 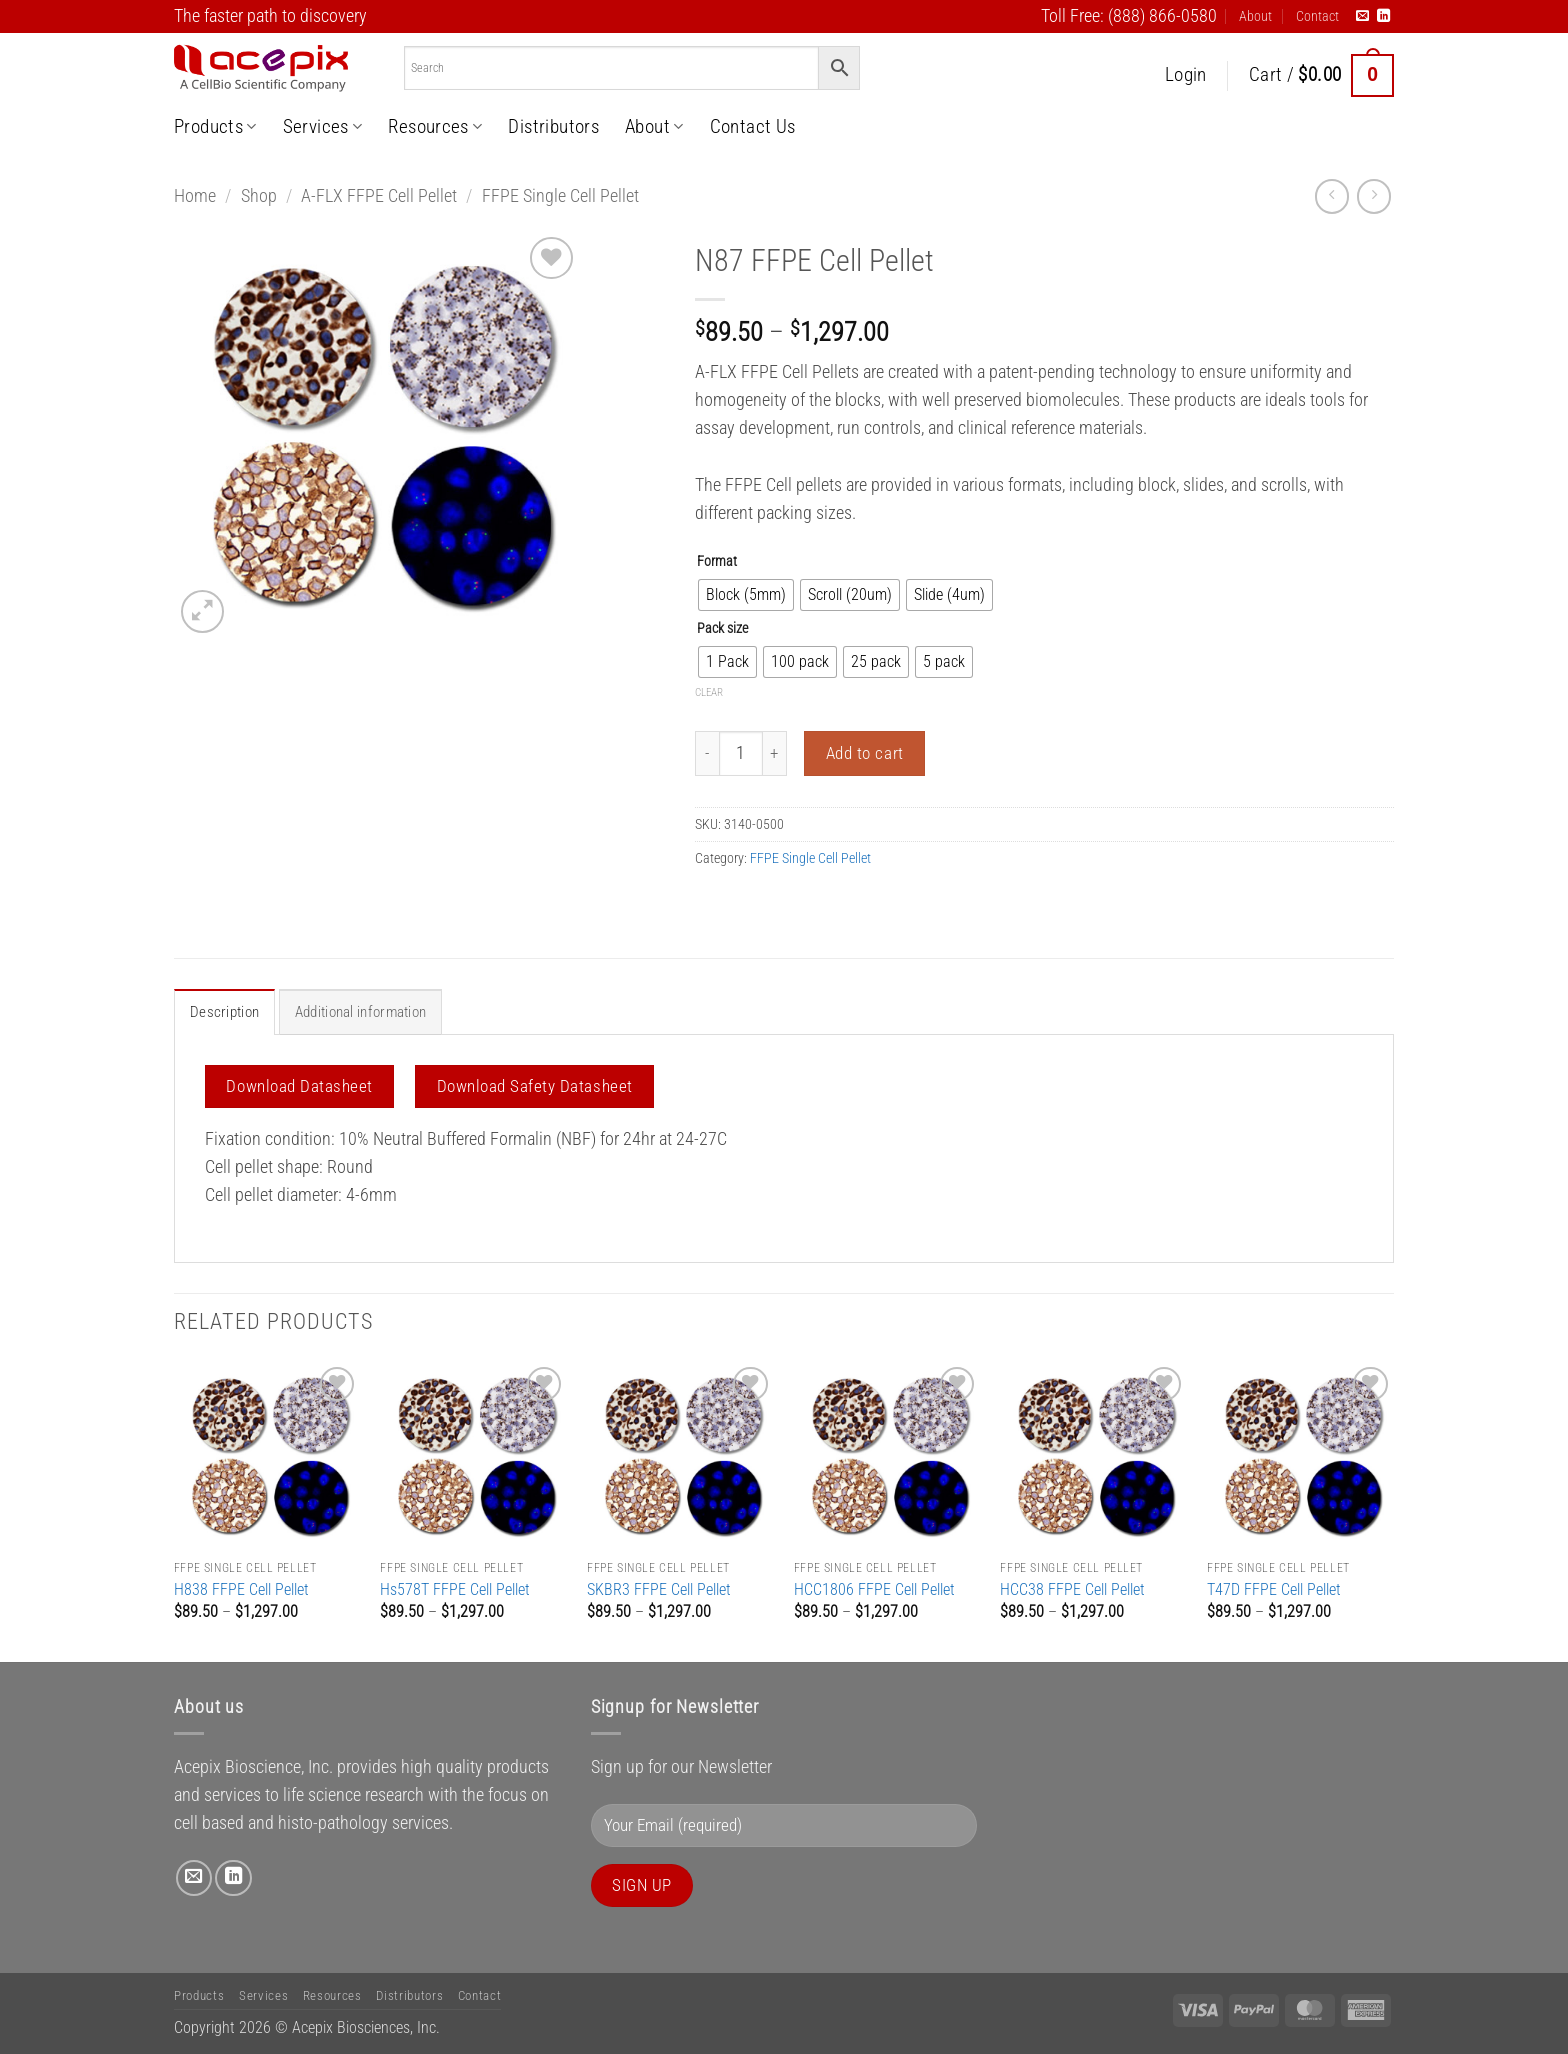 What do you see at coordinates (435, 126) in the screenshot?
I see `Resources` at bounding box center [435, 126].